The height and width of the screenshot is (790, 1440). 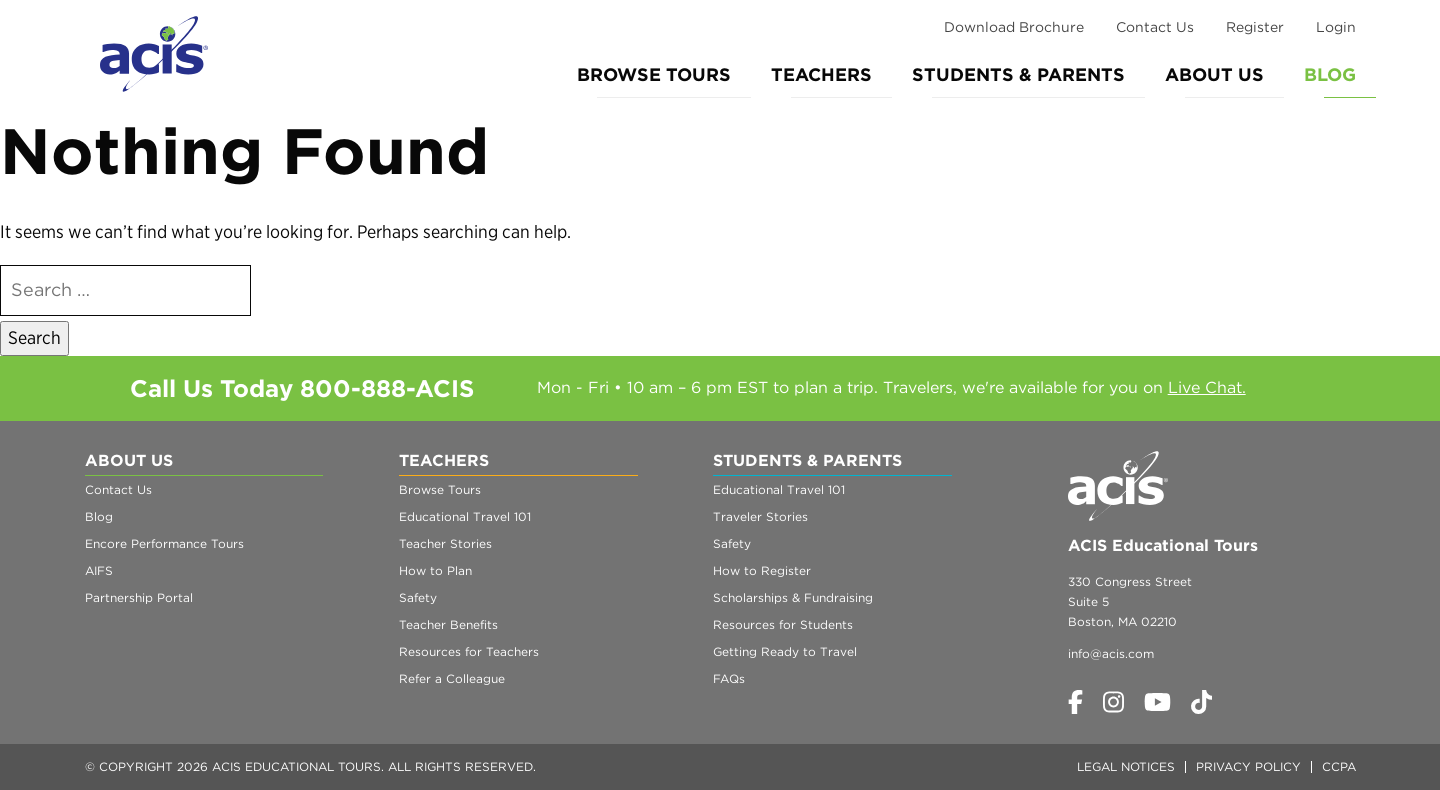 What do you see at coordinates (387, 388) in the screenshot?
I see `800-888-ACIS` at bounding box center [387, 388].